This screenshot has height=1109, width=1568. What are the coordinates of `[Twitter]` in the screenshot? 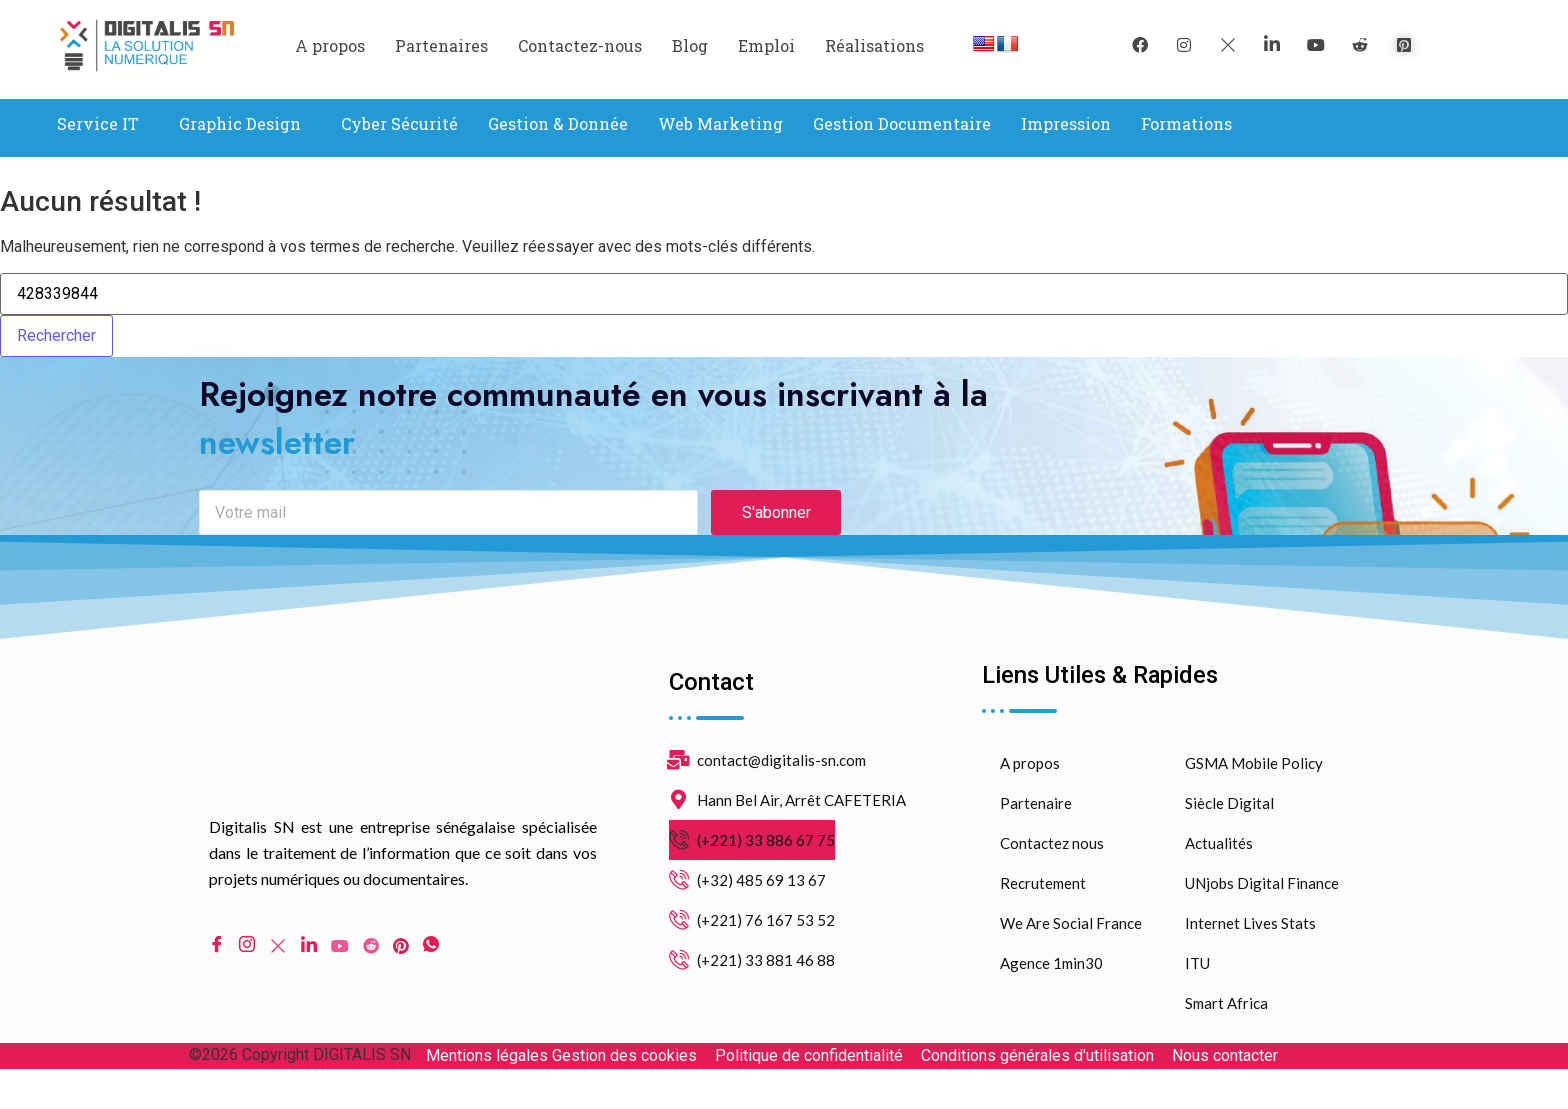 It's located at (1228, 45).